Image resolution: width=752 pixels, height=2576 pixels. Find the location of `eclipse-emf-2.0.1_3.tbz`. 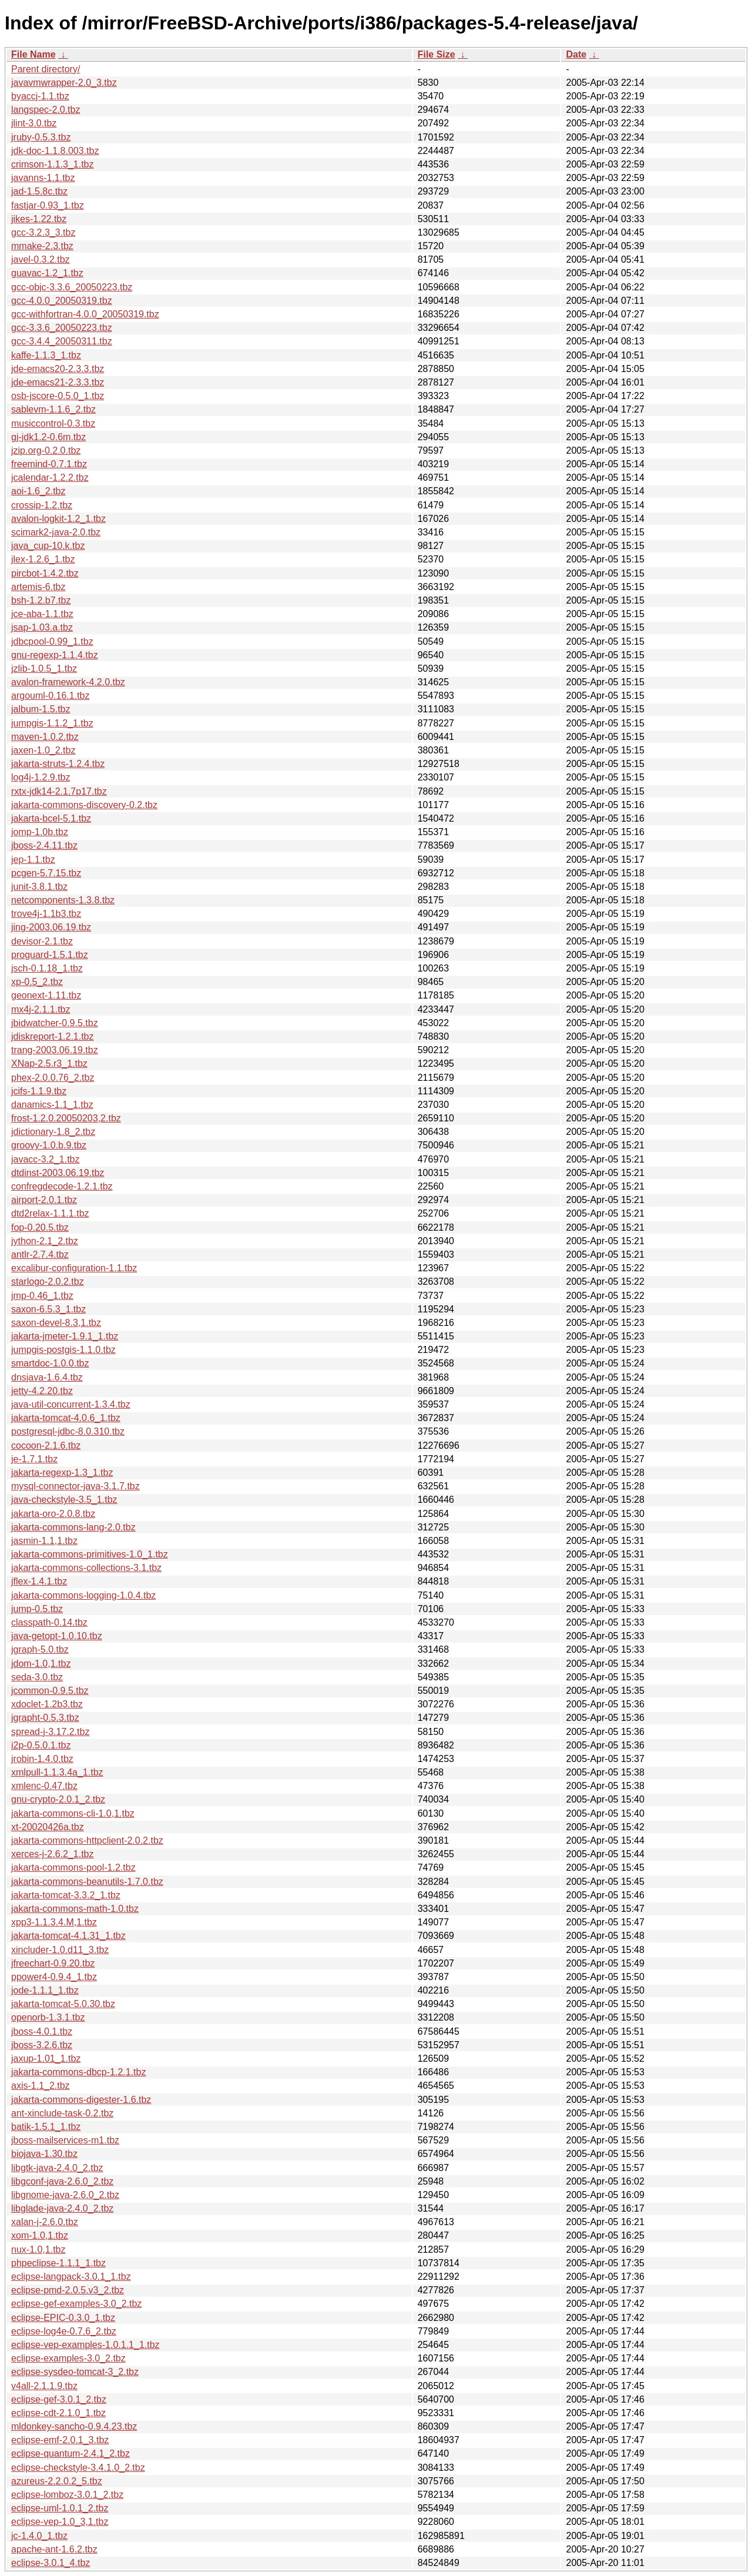

eclipse-emf-2.0.1_3.tbz is located at coordinates (60, 2440).